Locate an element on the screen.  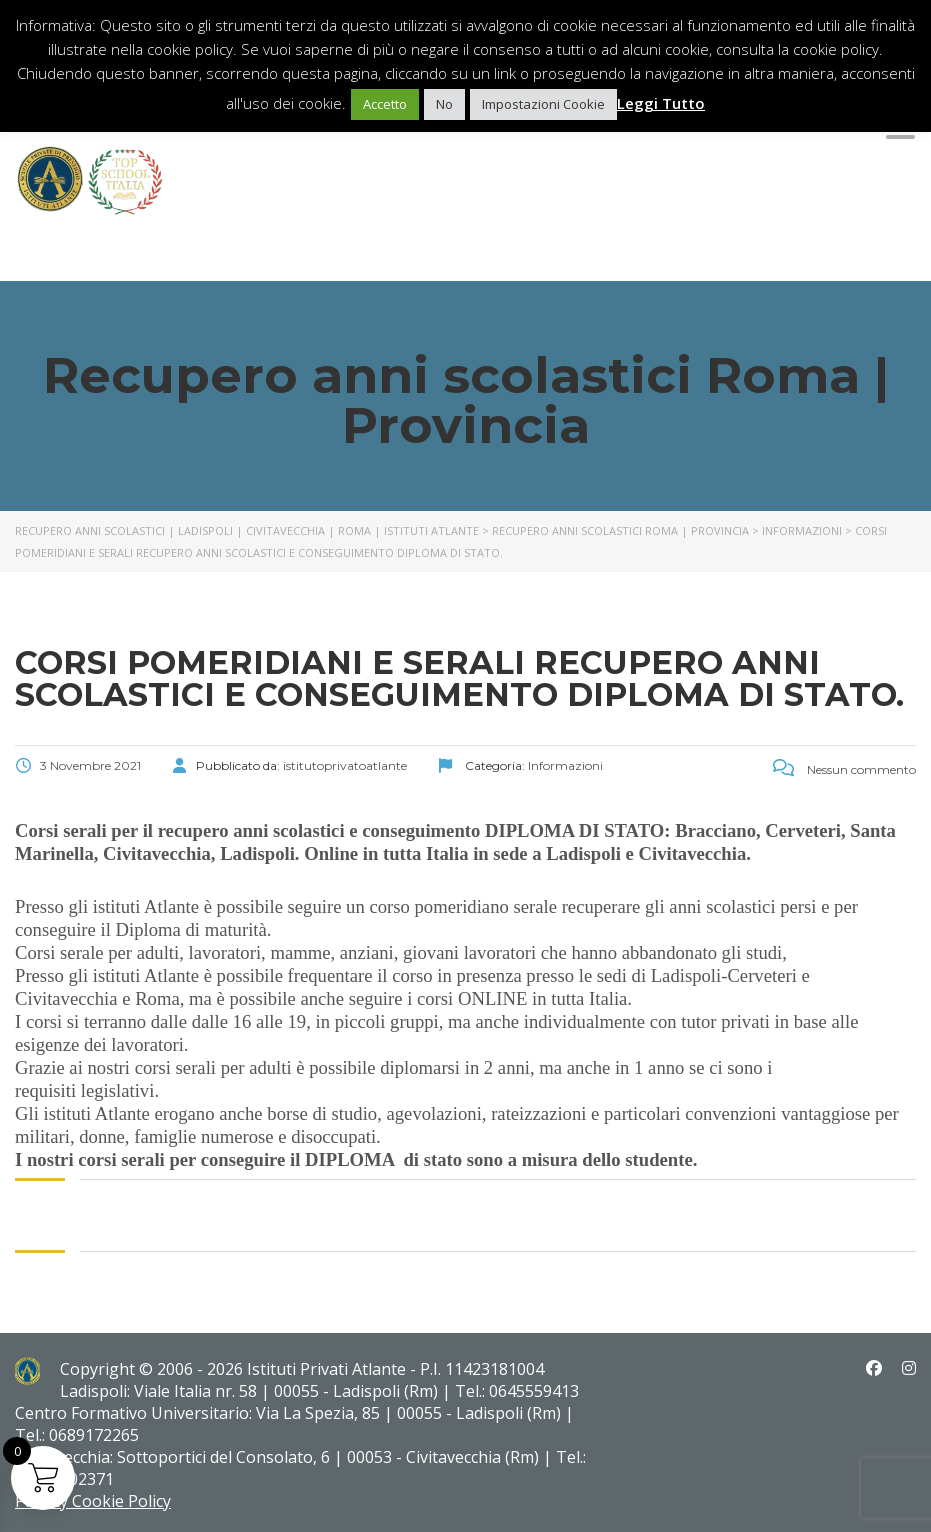
Impostazioni Cookie [button] is located at coordinates (543, 104).